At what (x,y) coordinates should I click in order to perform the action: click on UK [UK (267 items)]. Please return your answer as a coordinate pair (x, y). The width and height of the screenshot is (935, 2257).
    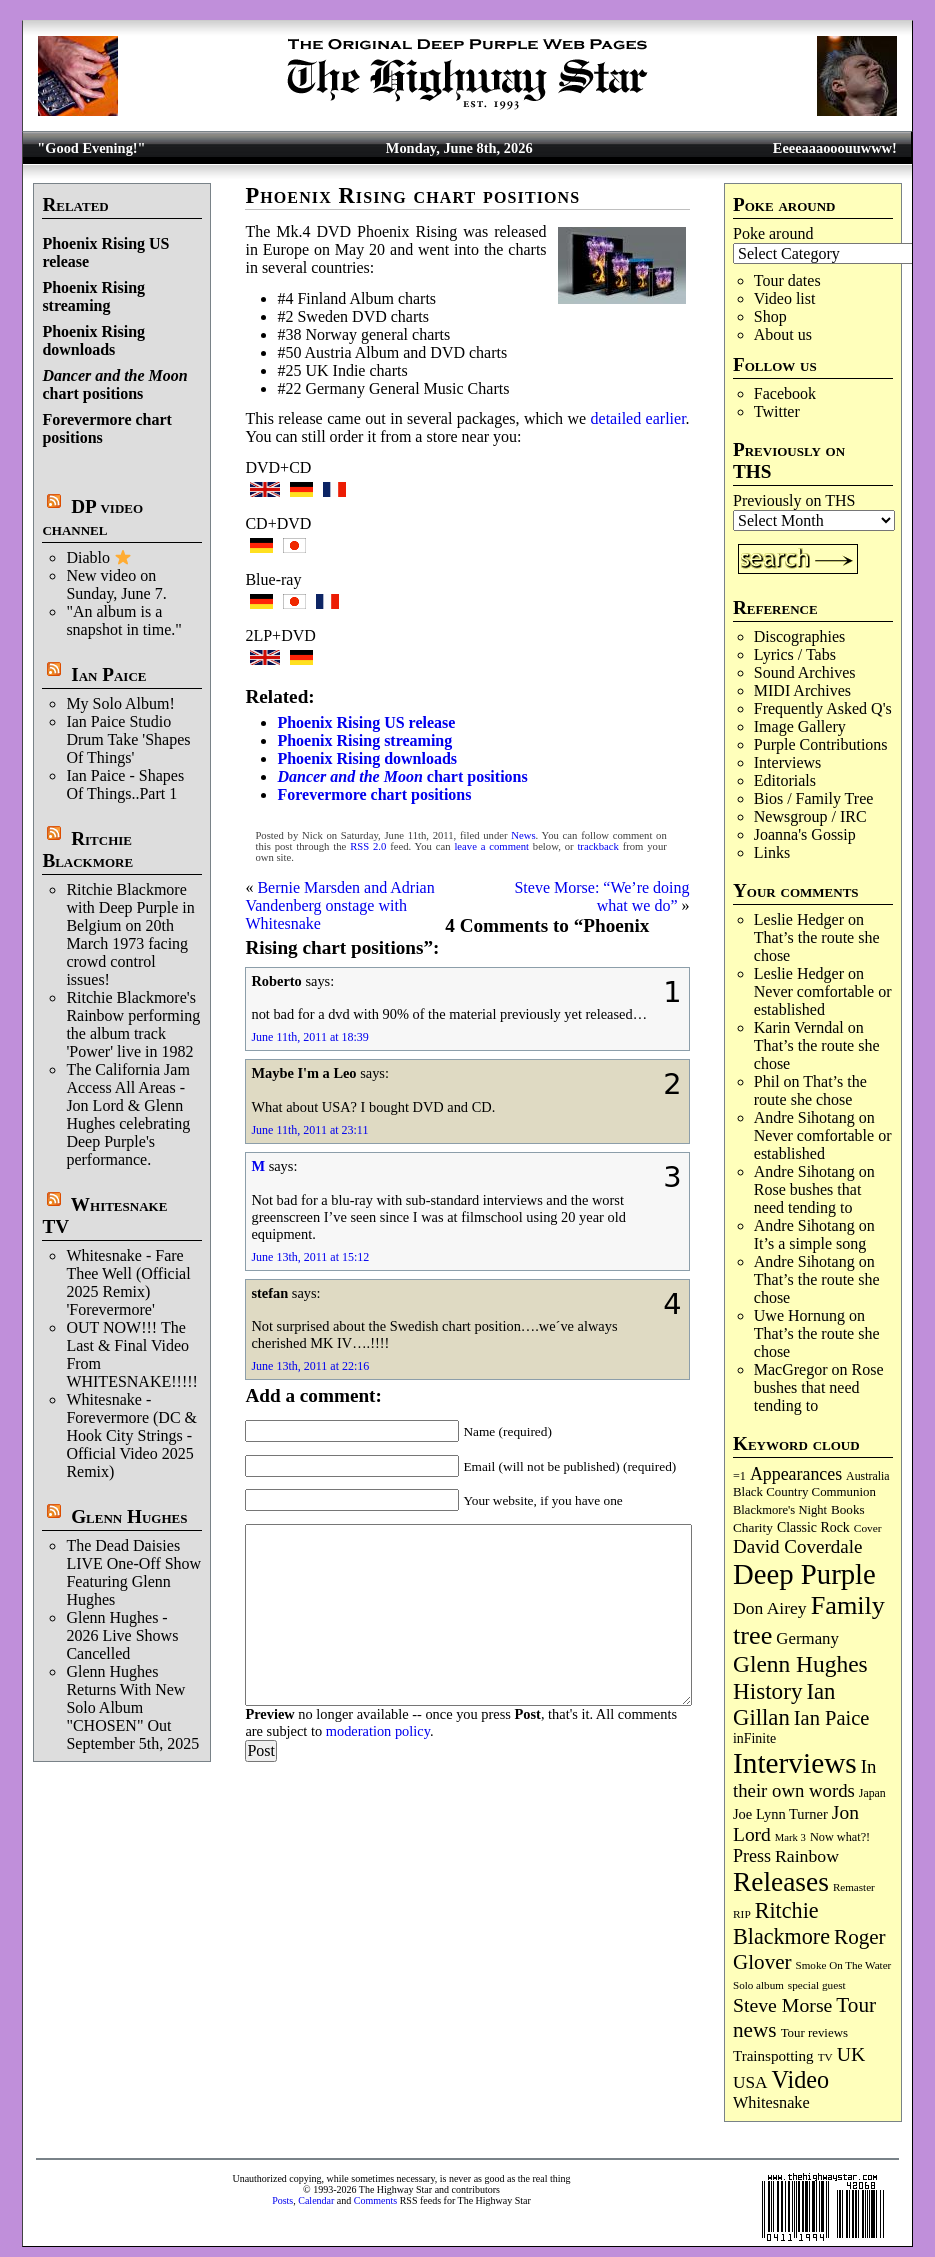
    Looking at the image, I should click on (851, 2054).